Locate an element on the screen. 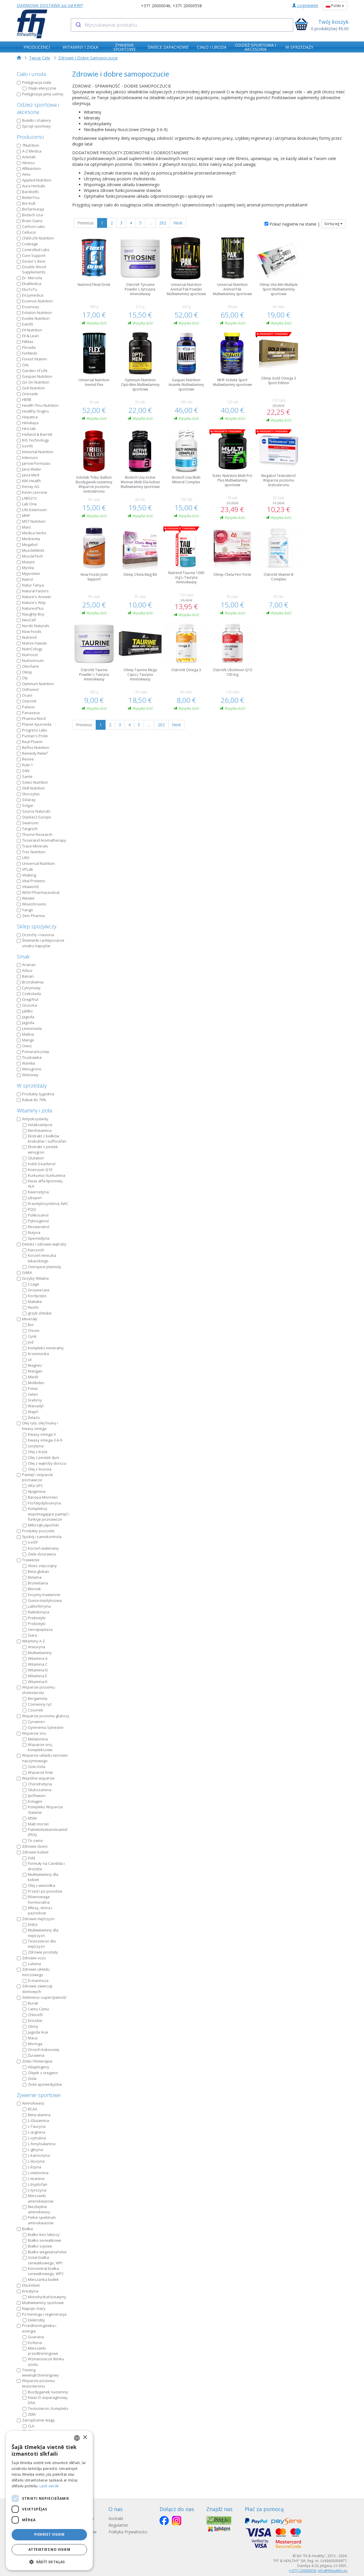 The height and width of the screenshot is (2576, 364). OstroVit is located at coordinates (26, 701).